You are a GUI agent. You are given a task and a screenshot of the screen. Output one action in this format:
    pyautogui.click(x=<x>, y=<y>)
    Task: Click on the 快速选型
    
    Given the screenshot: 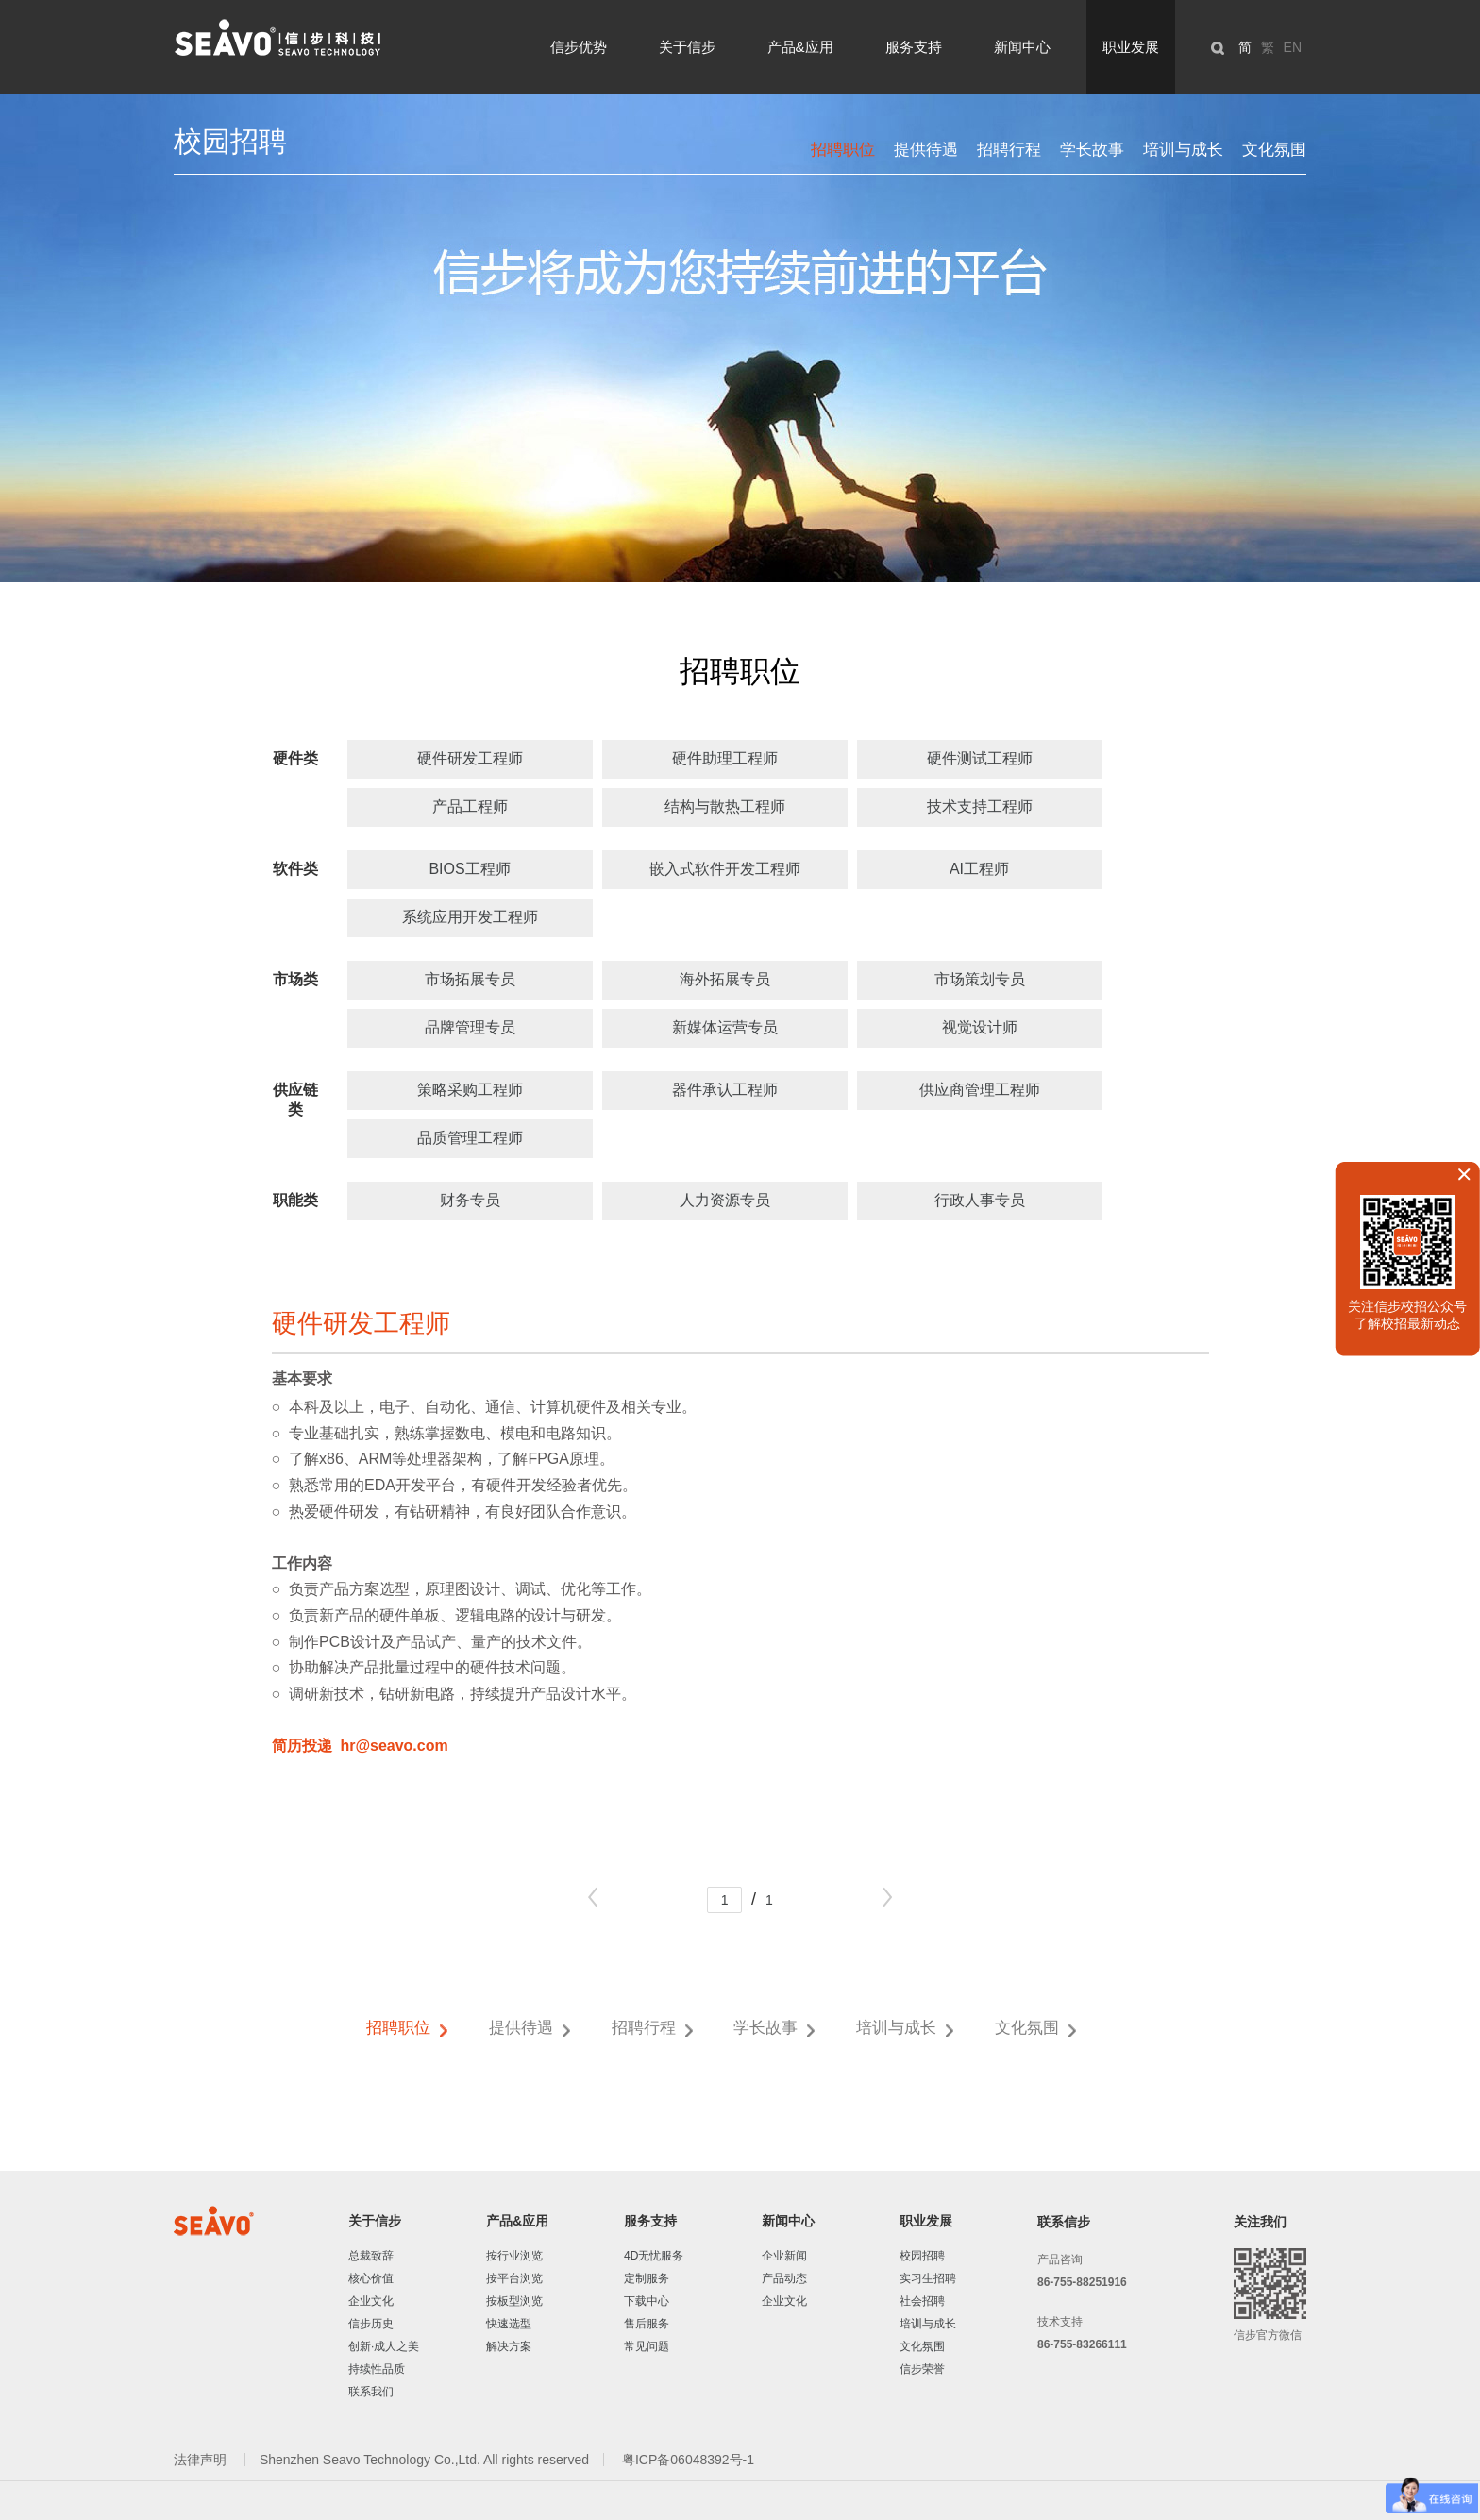 What is the action you would take?
    pyautogui.click(x=508, y=2323)
    